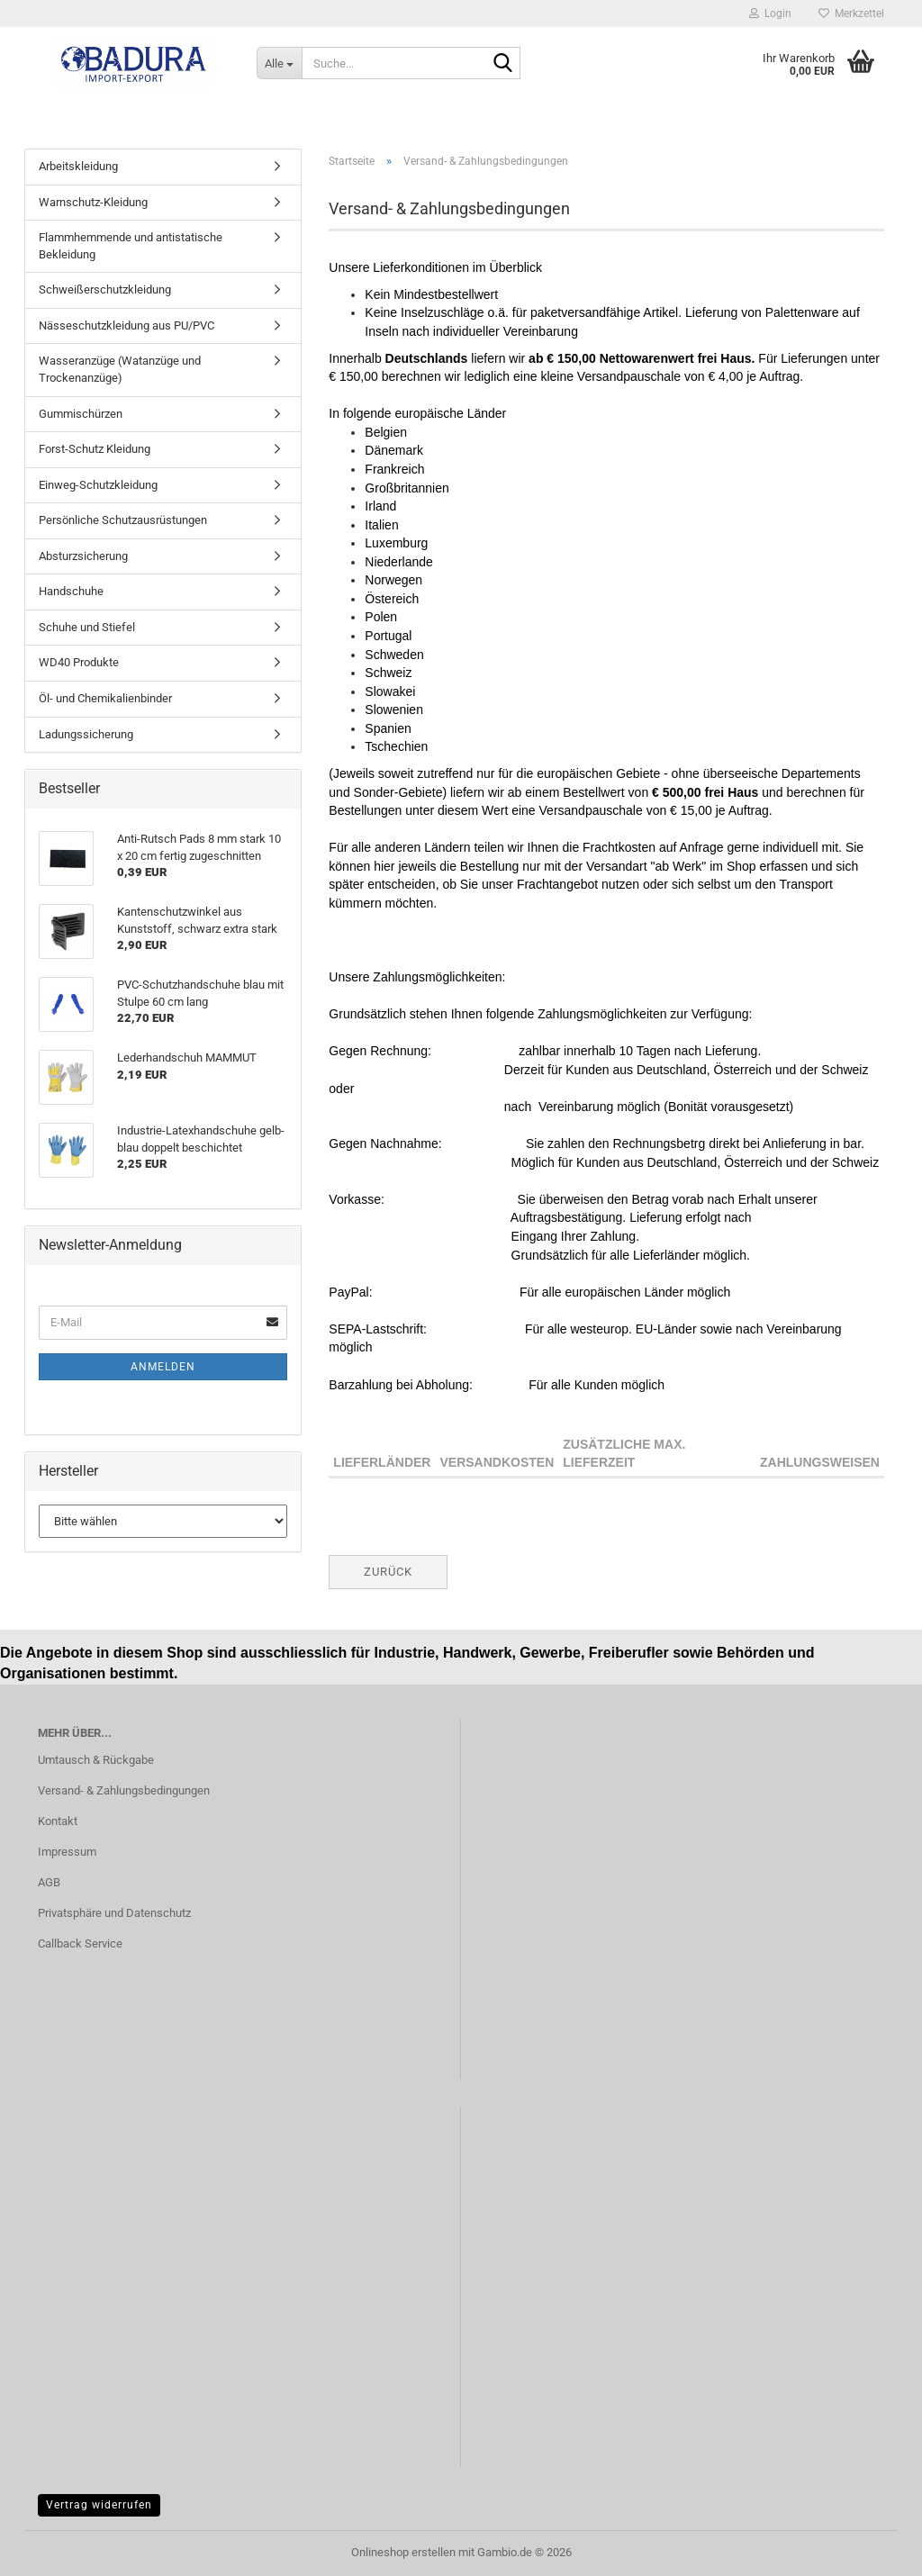  What do you see at coordinates (114, 1913) in the screenshot?
I see `Privatsphäre und Datenschutz` at bounding box center [114, 1913].